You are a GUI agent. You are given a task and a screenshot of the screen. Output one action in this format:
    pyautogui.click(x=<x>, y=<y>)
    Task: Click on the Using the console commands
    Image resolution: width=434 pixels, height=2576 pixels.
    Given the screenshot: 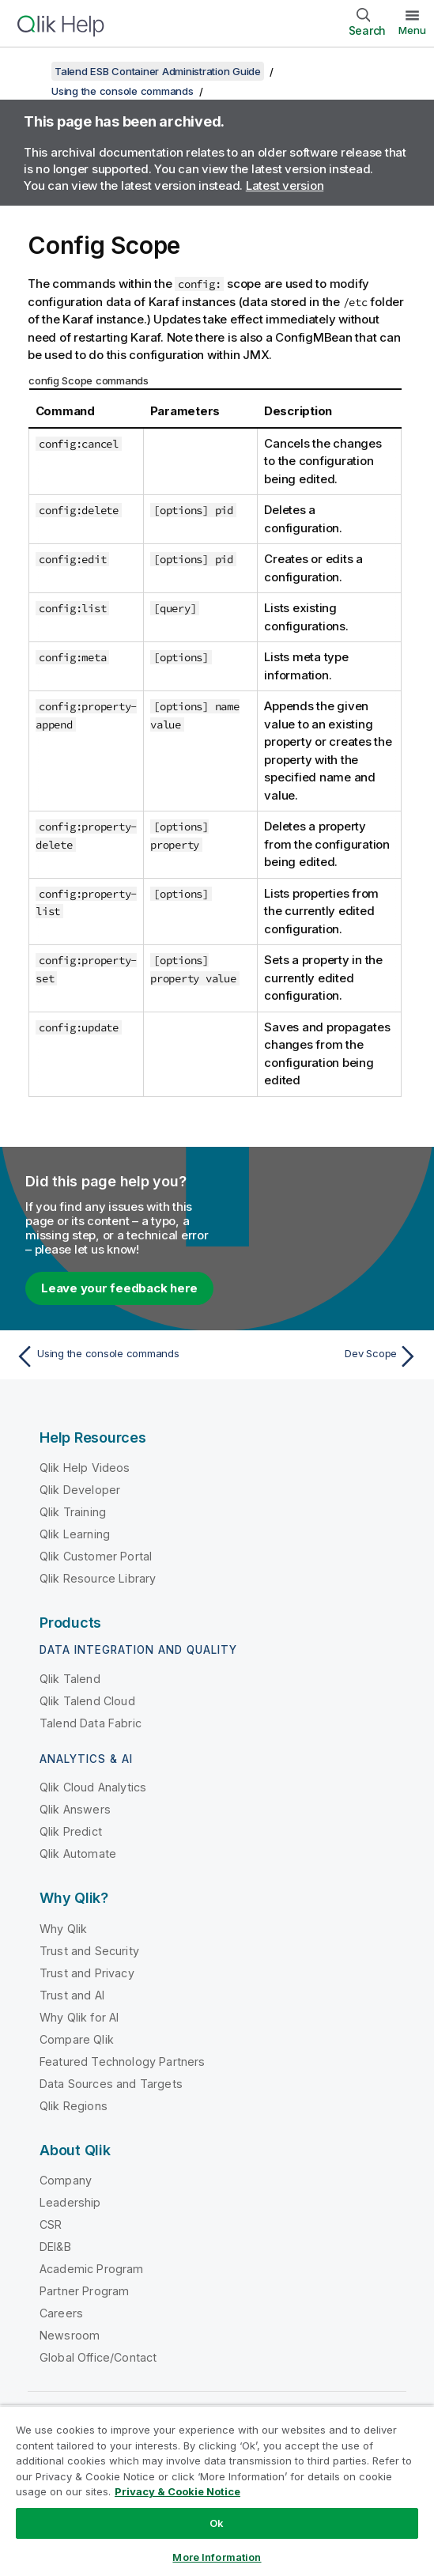 What is the action you would take?
    pyautogui.click(x=122, y=91)
    